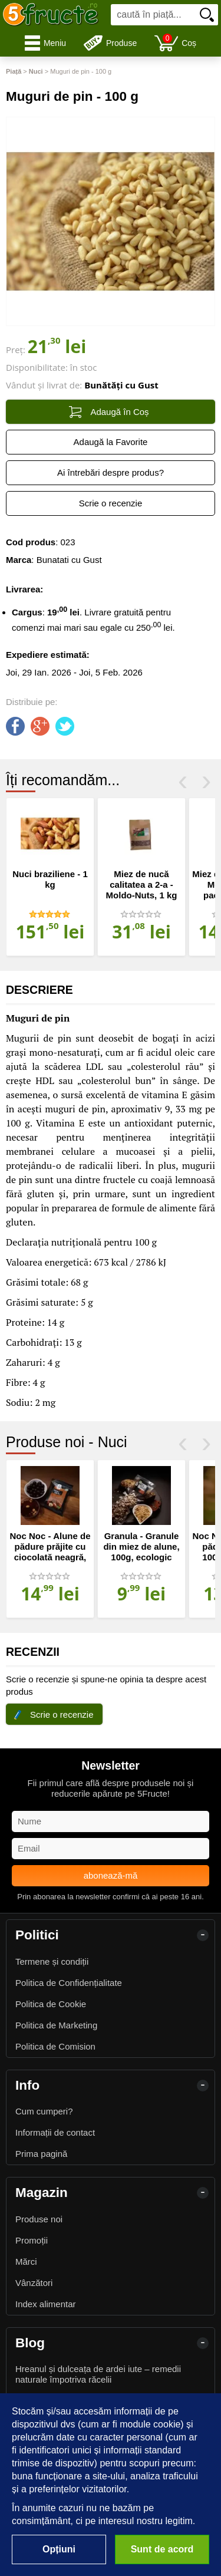 The height and width of the screenshot is (2576, 221). I want to click on Coș, so click(175, 42).